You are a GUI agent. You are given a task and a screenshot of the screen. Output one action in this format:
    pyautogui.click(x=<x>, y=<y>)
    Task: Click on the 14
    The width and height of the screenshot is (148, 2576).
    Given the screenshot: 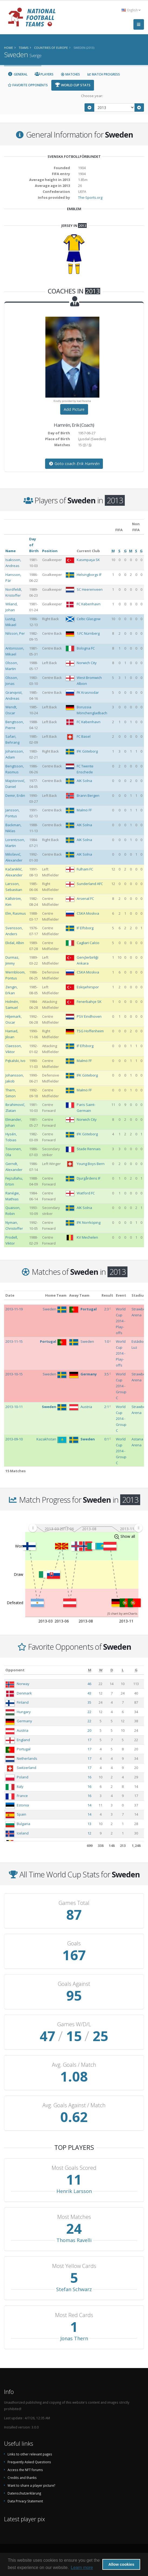 What is the action you would take?
    pyautogui.click(x=89, y=1805)
    